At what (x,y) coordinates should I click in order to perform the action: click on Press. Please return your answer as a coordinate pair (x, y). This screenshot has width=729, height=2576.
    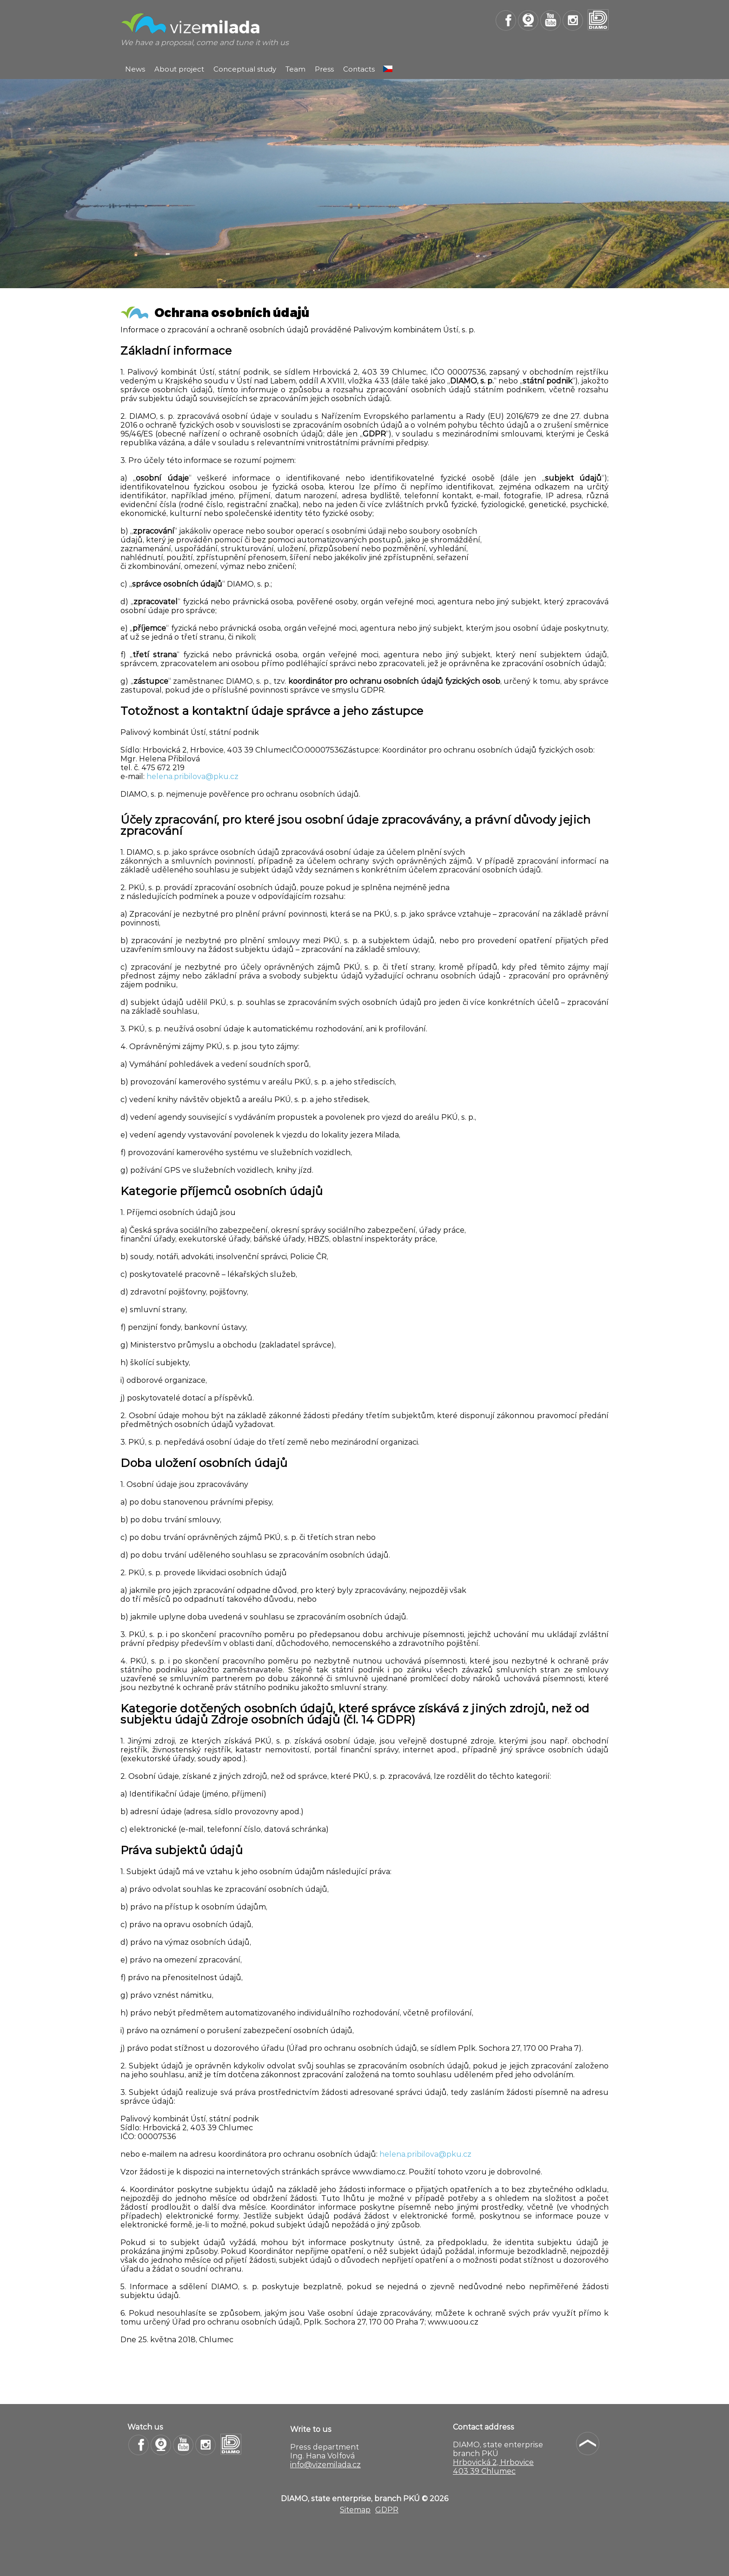
    Looking at the image, I should click on (324, 69).